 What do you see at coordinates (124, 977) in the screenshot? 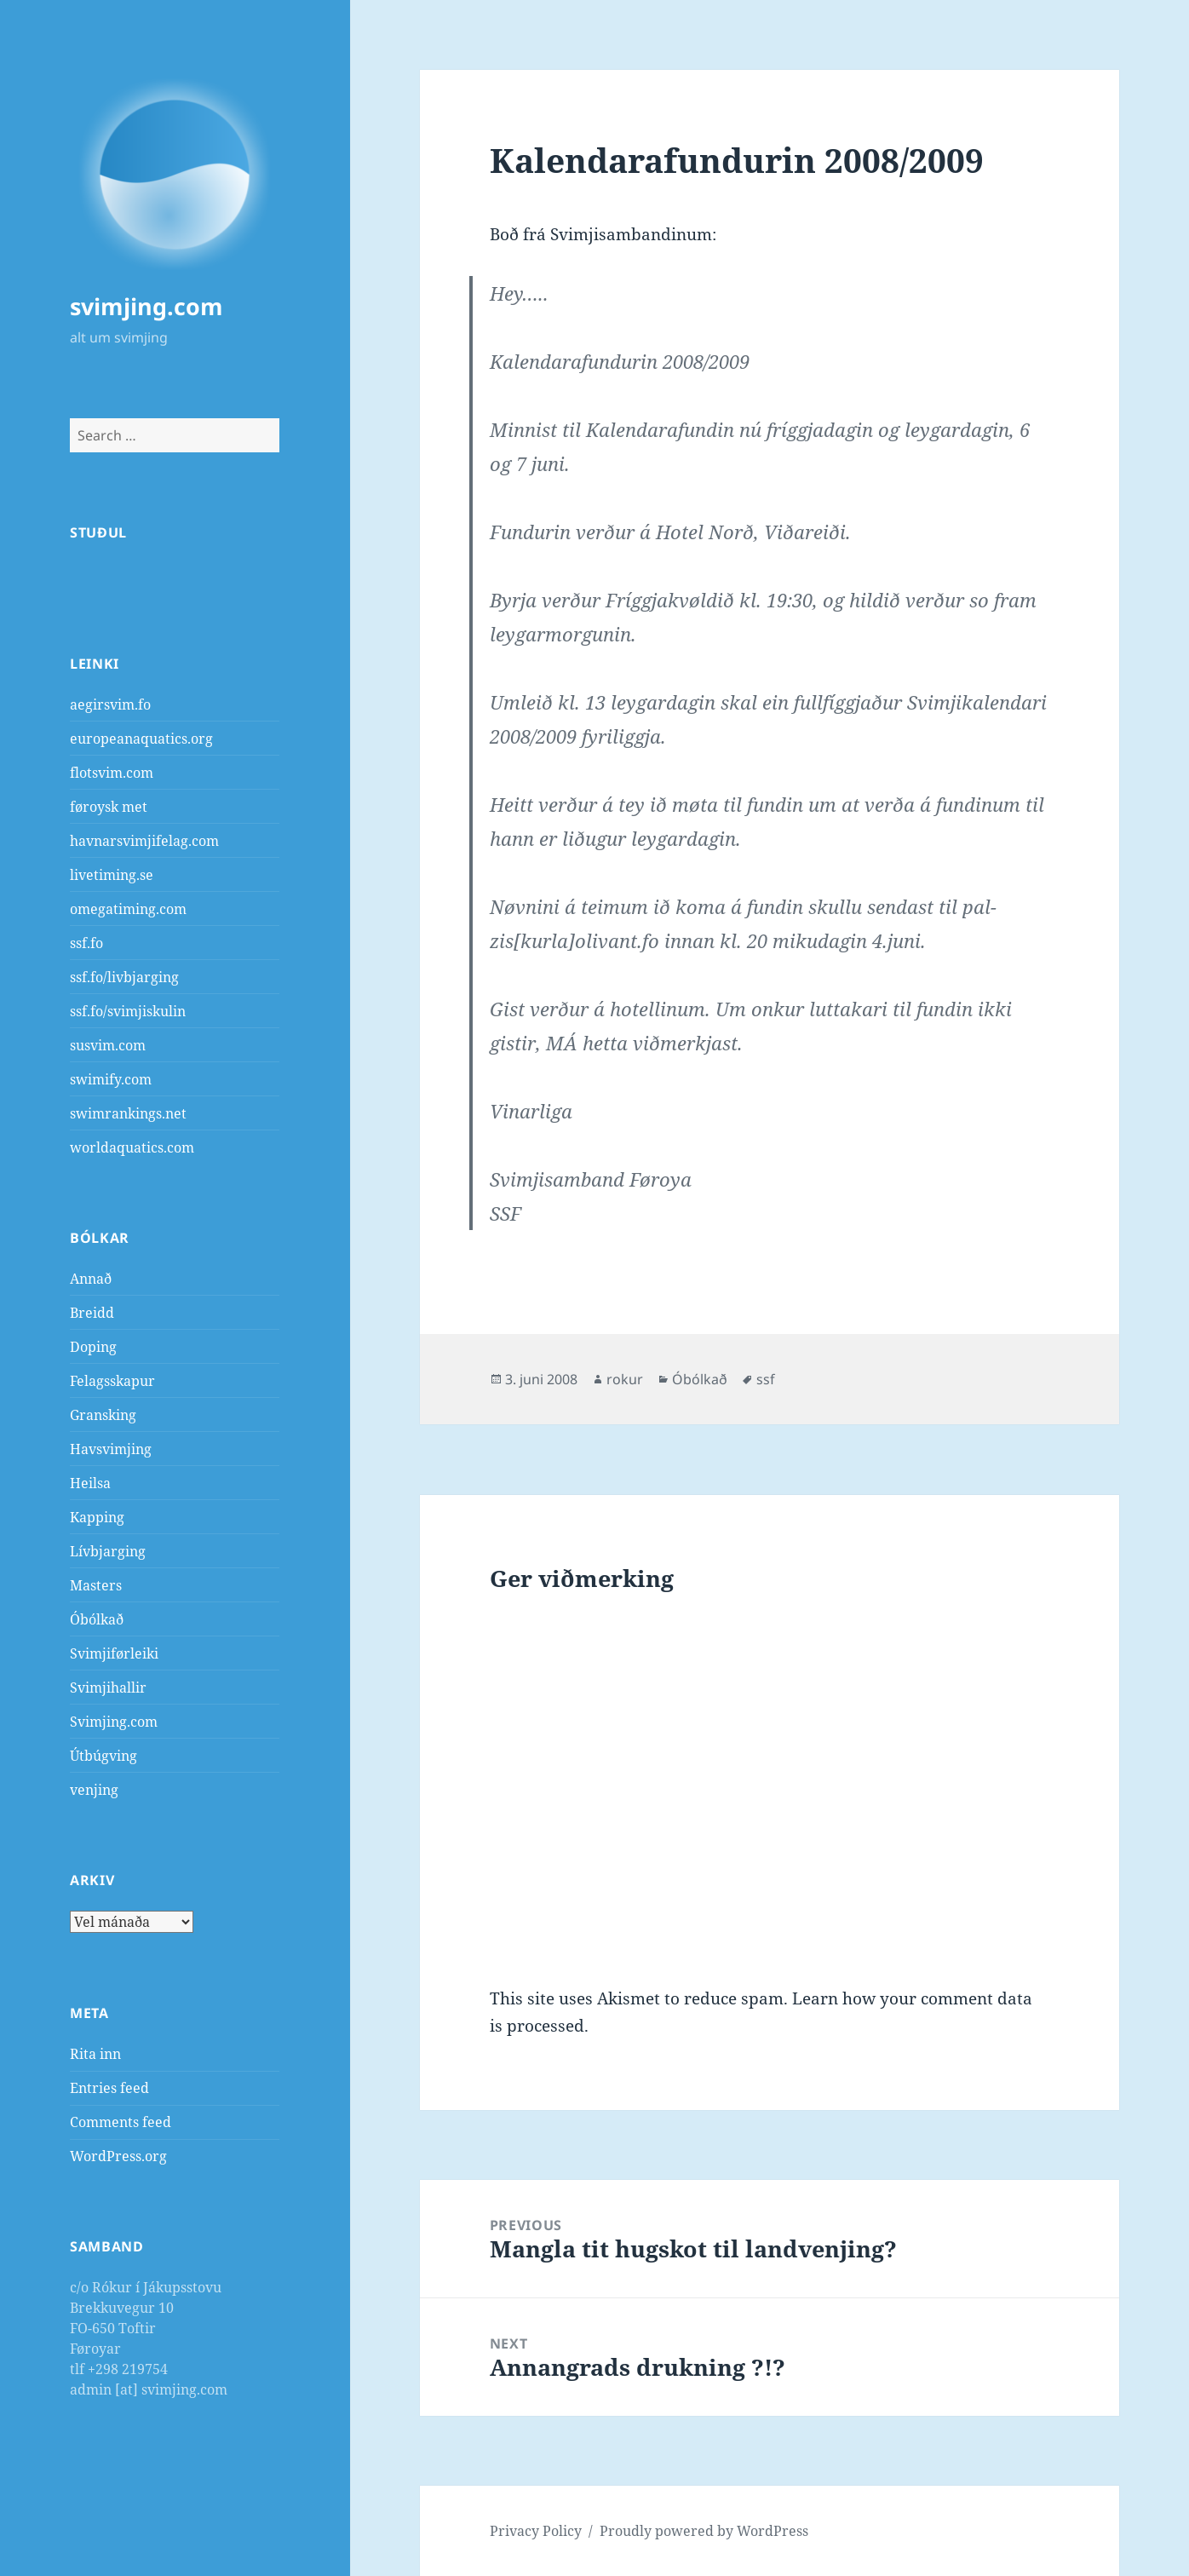
I see `ssf.fo/livbjarging` at bounding box center [124, 977].